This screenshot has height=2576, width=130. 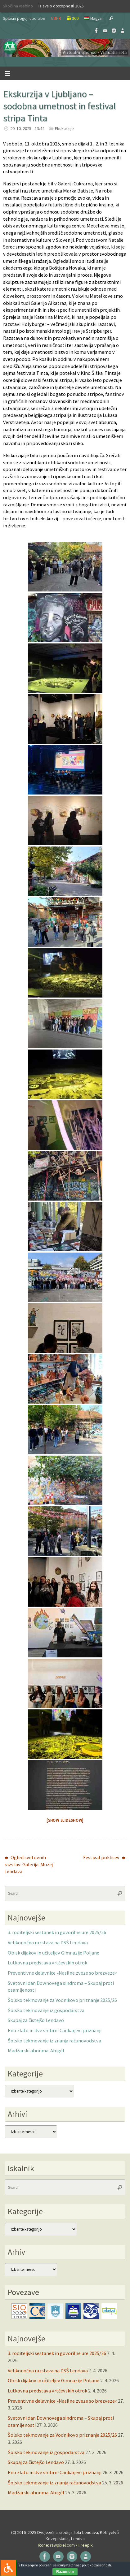 What do you see at coordinates (36, 2020) in the screenshot?
I see `Skupaj za čistejšo Lendavo` at bounding box center [36, 2020].